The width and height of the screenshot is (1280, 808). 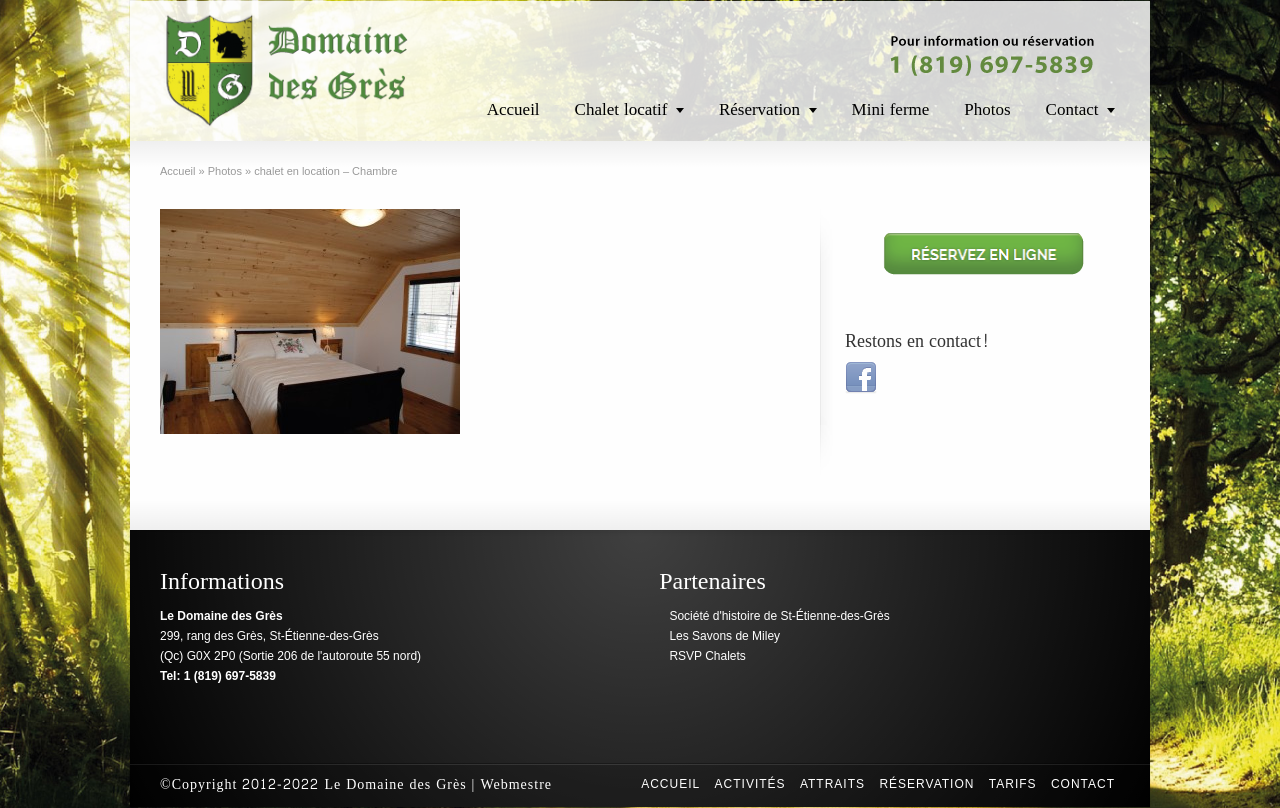 I want to click on Chalet locatif, so click(x=621, y=109).